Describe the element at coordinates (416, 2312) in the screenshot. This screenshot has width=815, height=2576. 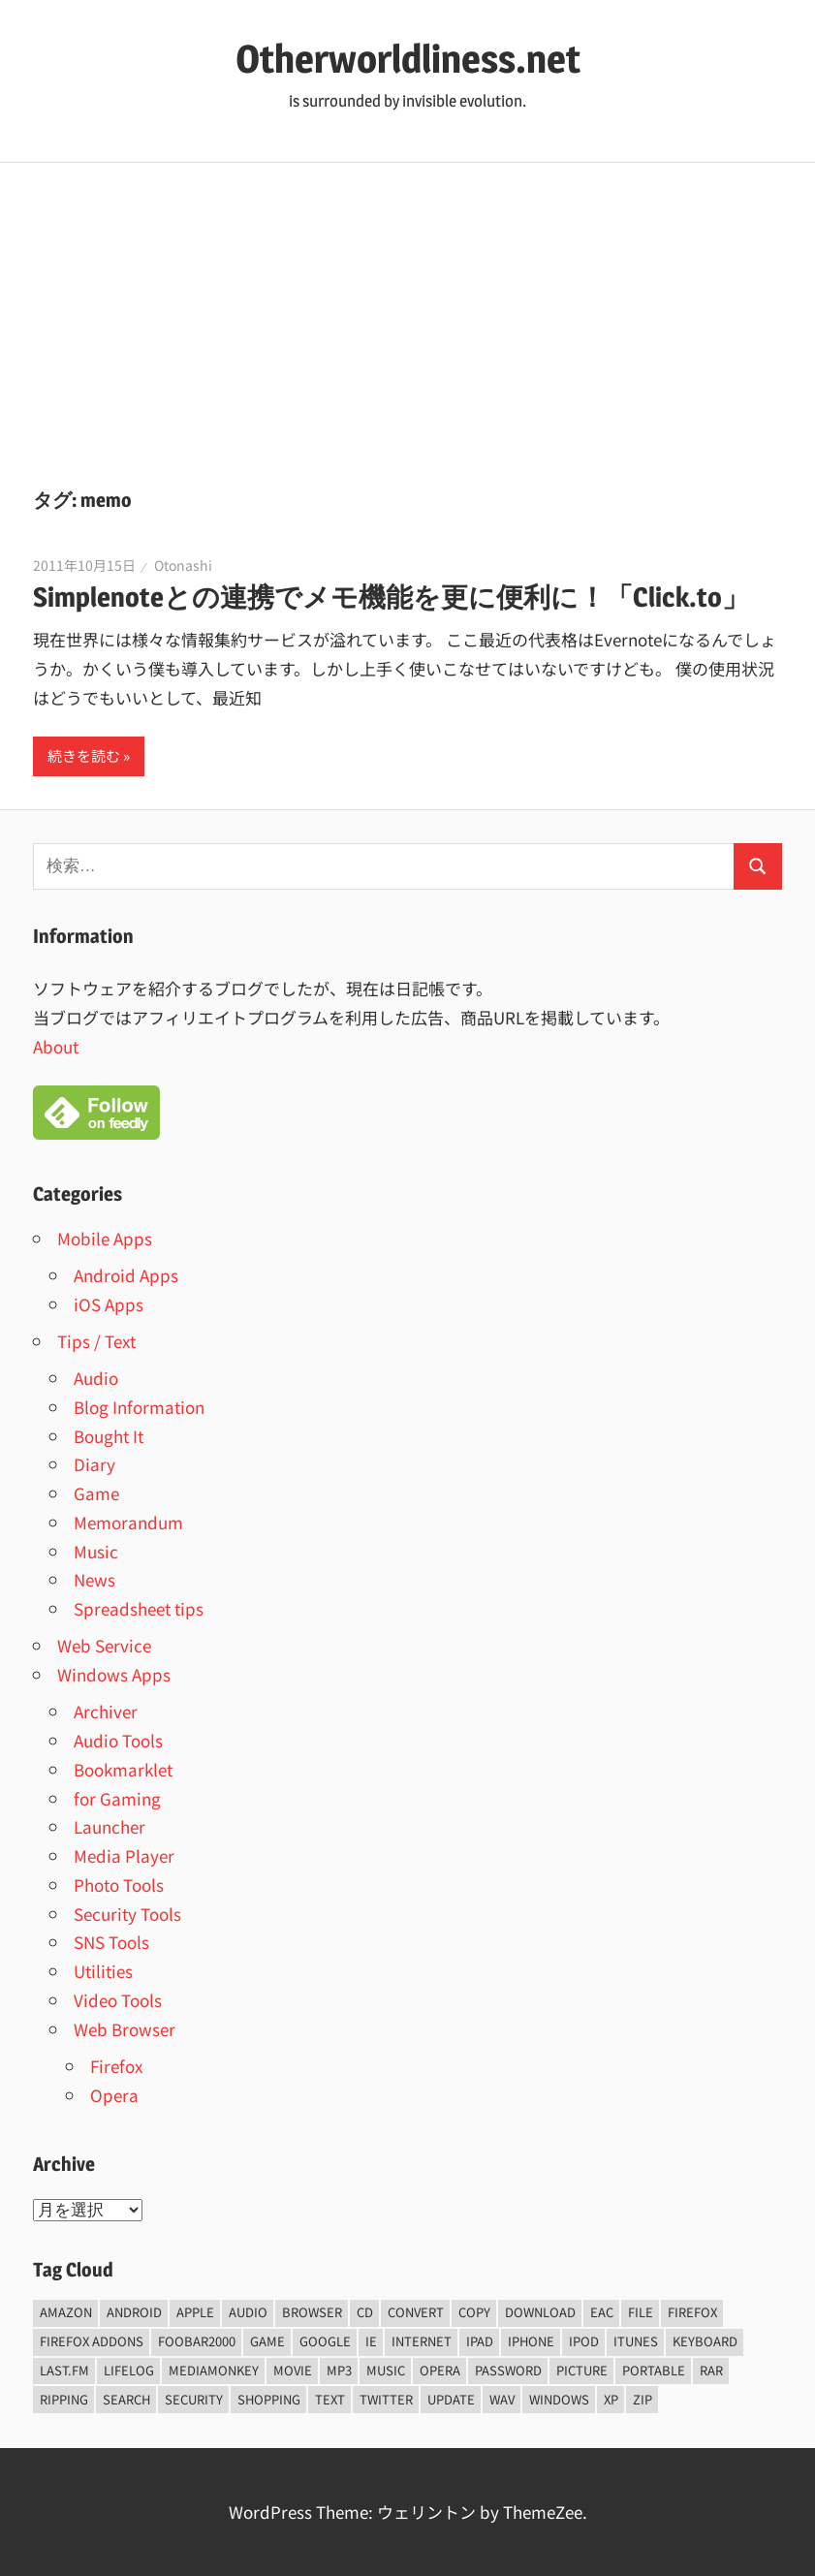
I see `convert [convert (8個の項目)]` at that location.